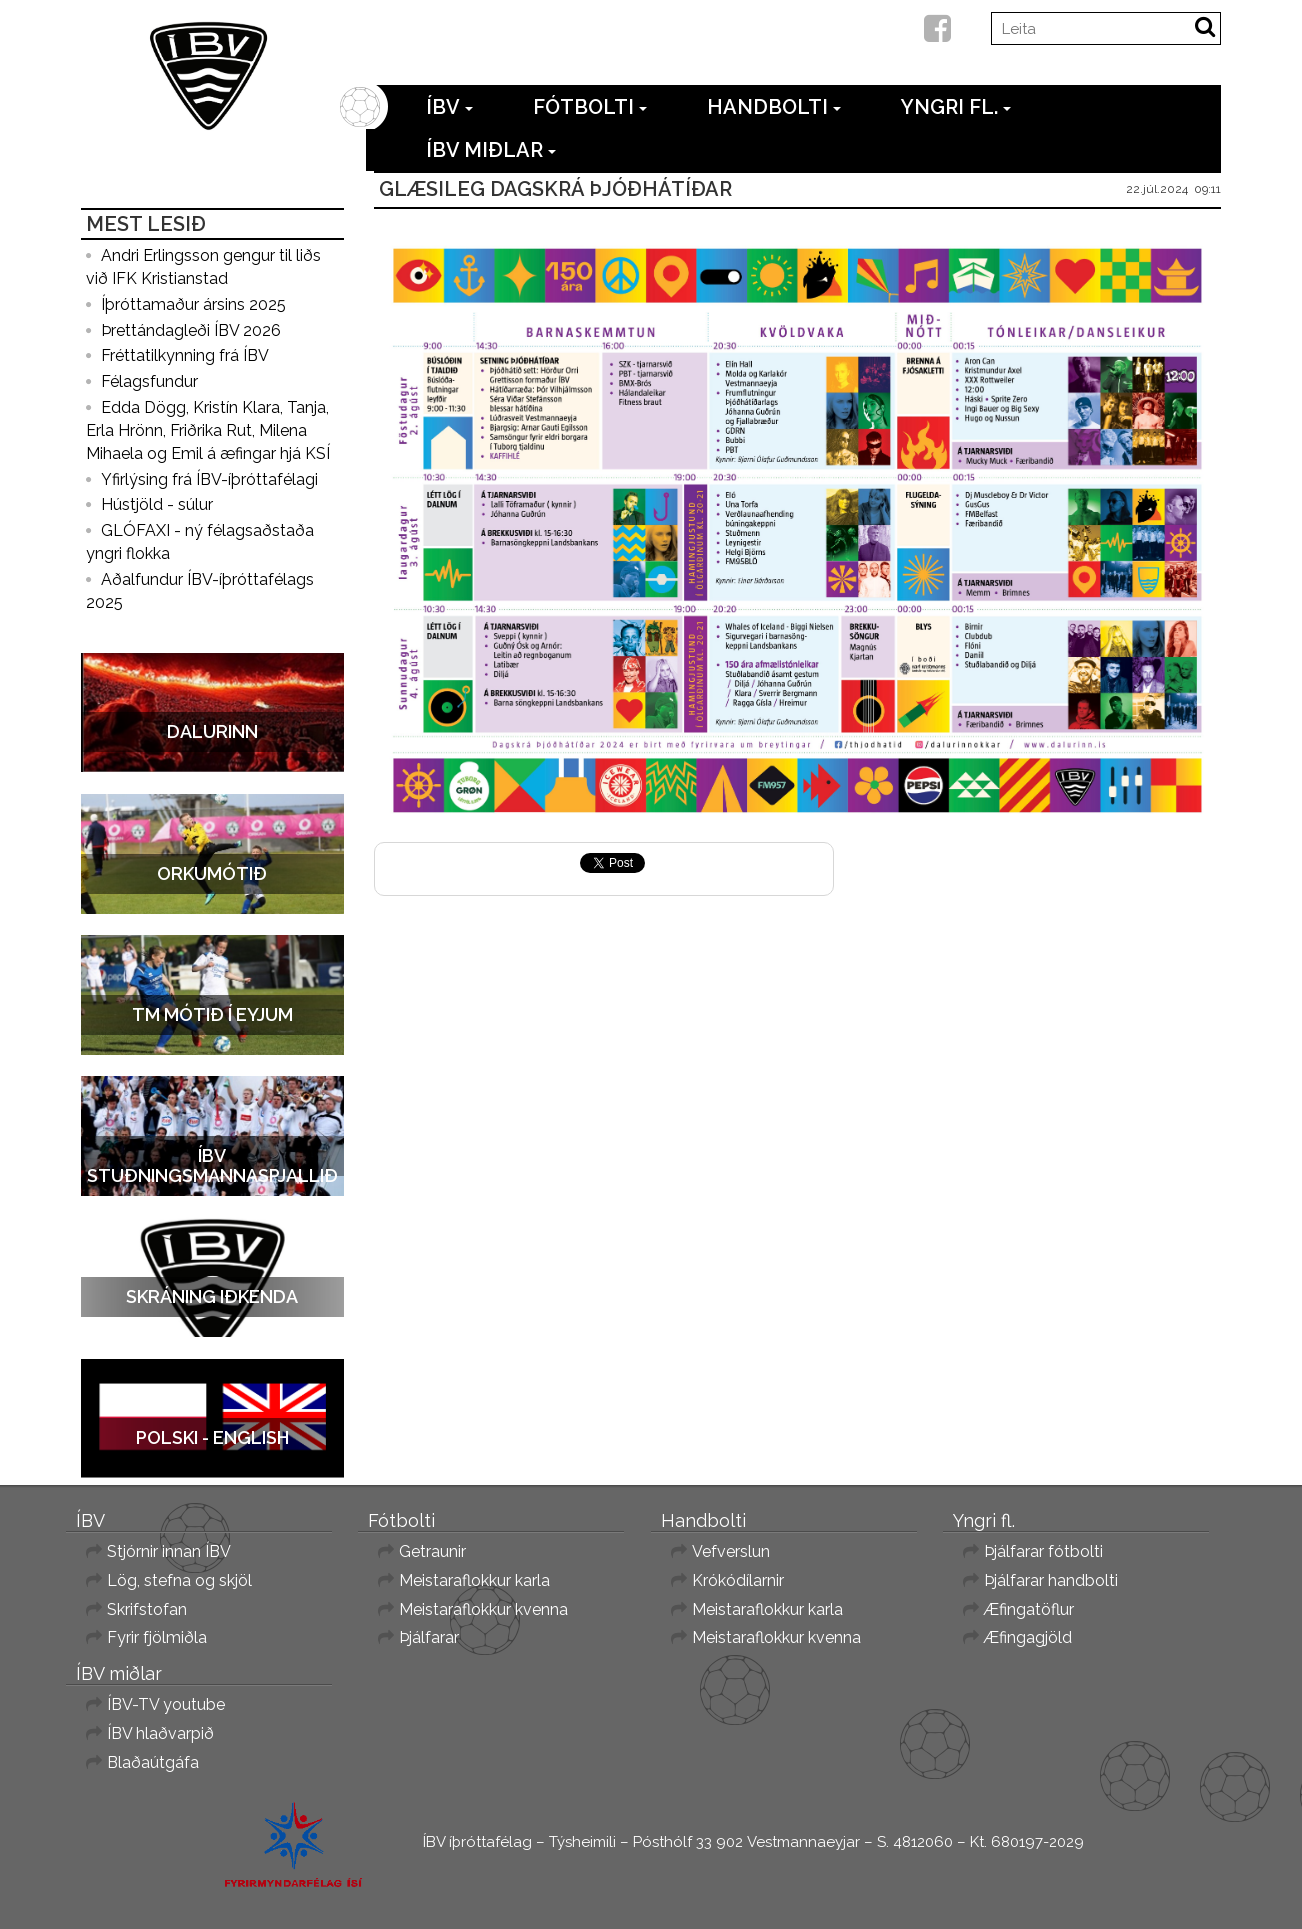 The height and width of the screenshot is (1929, 1302). Describe the element at coordinates (153, 1762) in the screenshot. I see `Blaðaútgáfa` at that location.